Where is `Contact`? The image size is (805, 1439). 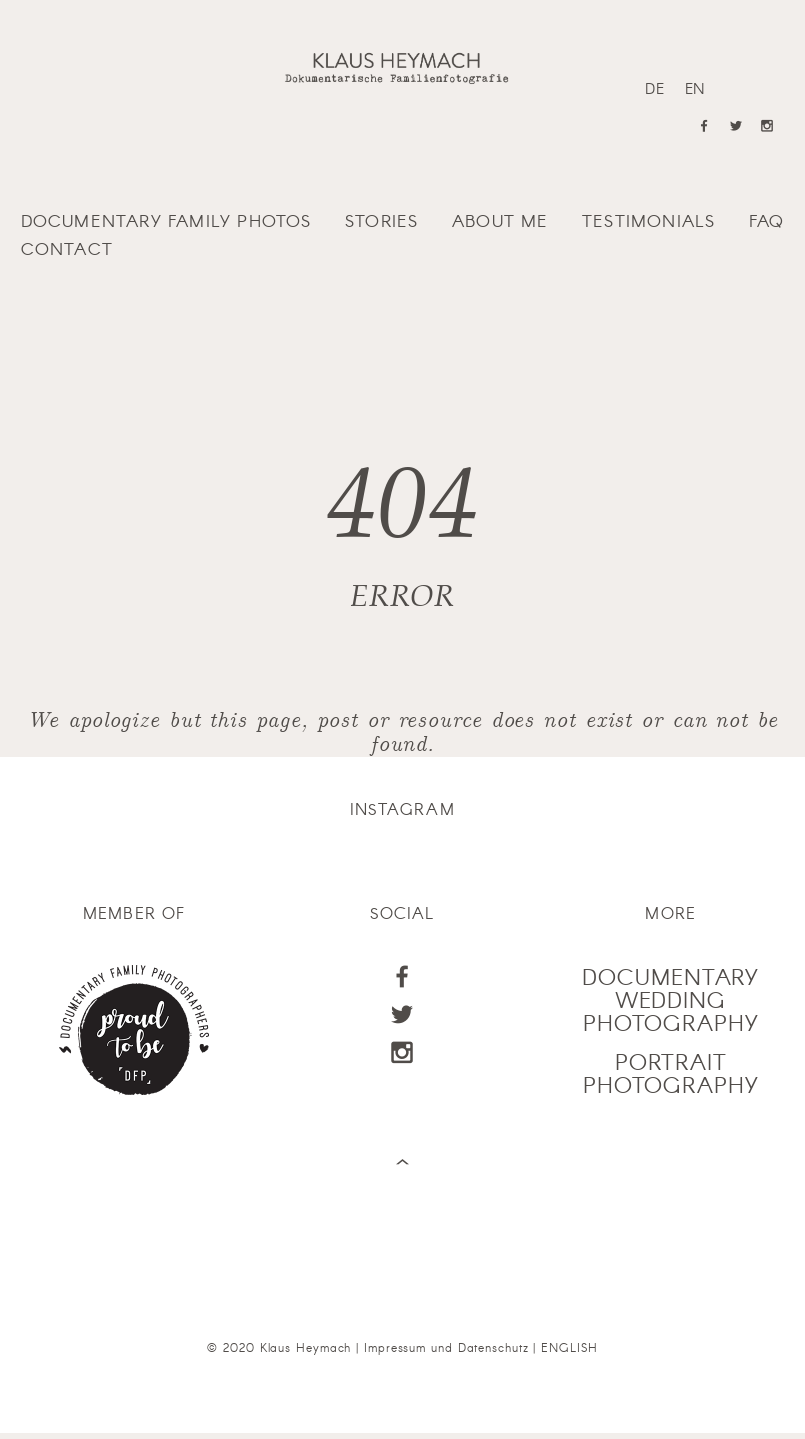 Contact is located at coordinates (67, 248).